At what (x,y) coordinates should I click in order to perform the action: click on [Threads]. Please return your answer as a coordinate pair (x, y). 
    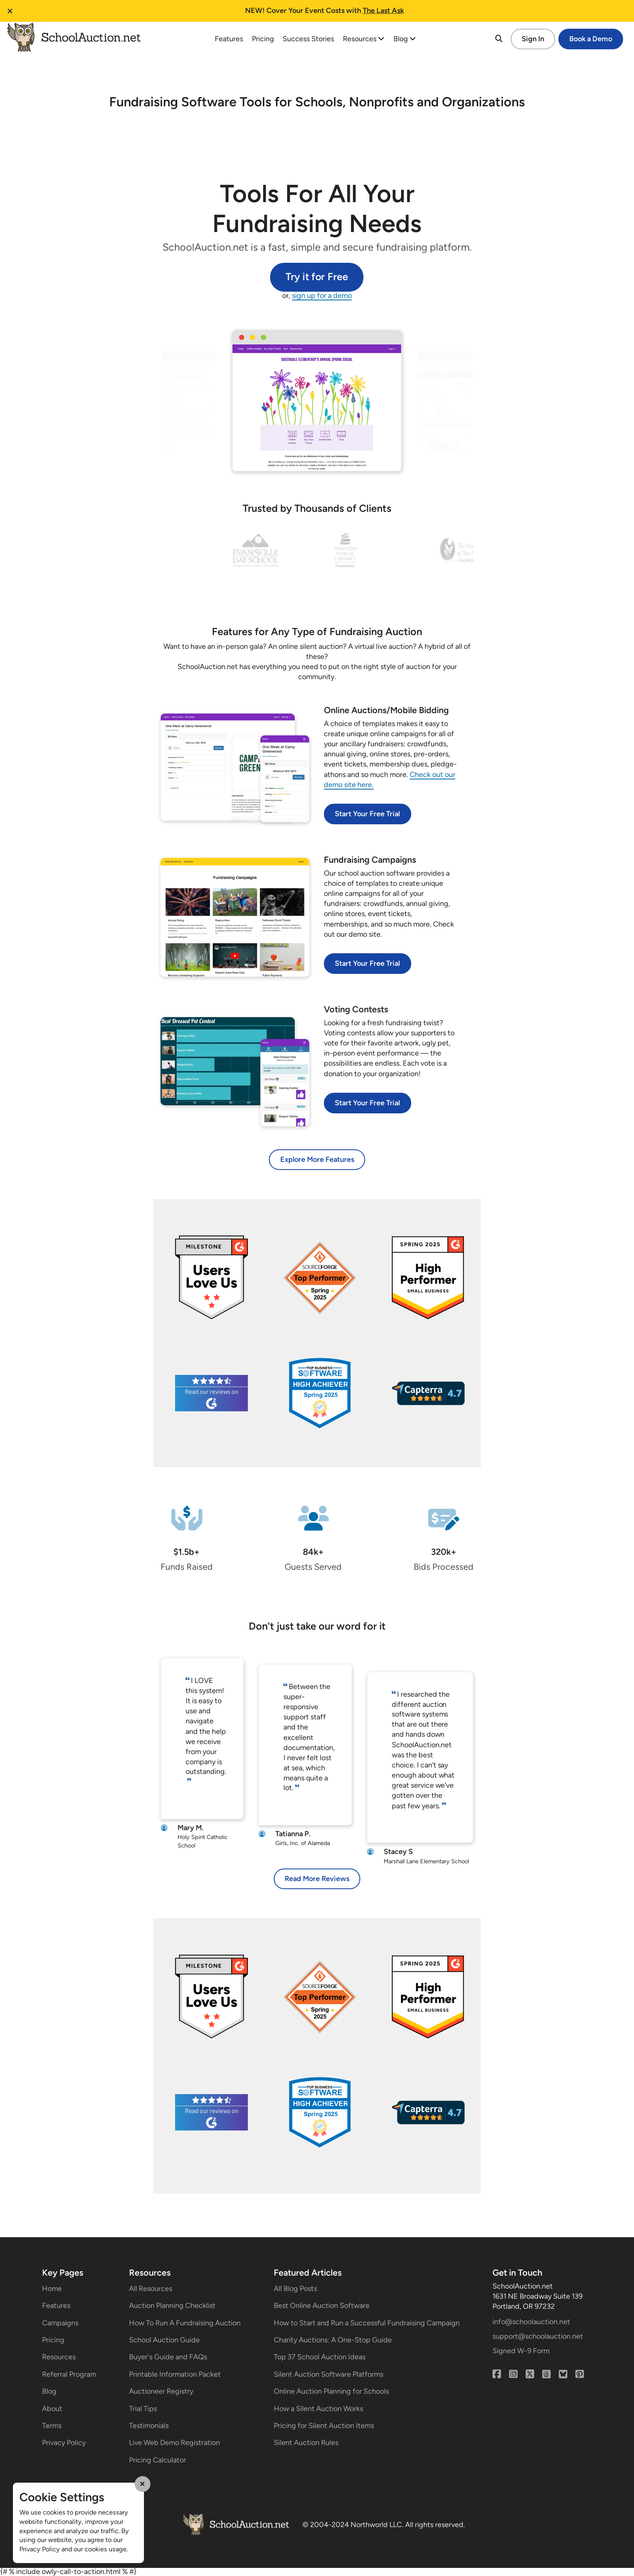
    Looking at the image, I should click on (546, 2374).